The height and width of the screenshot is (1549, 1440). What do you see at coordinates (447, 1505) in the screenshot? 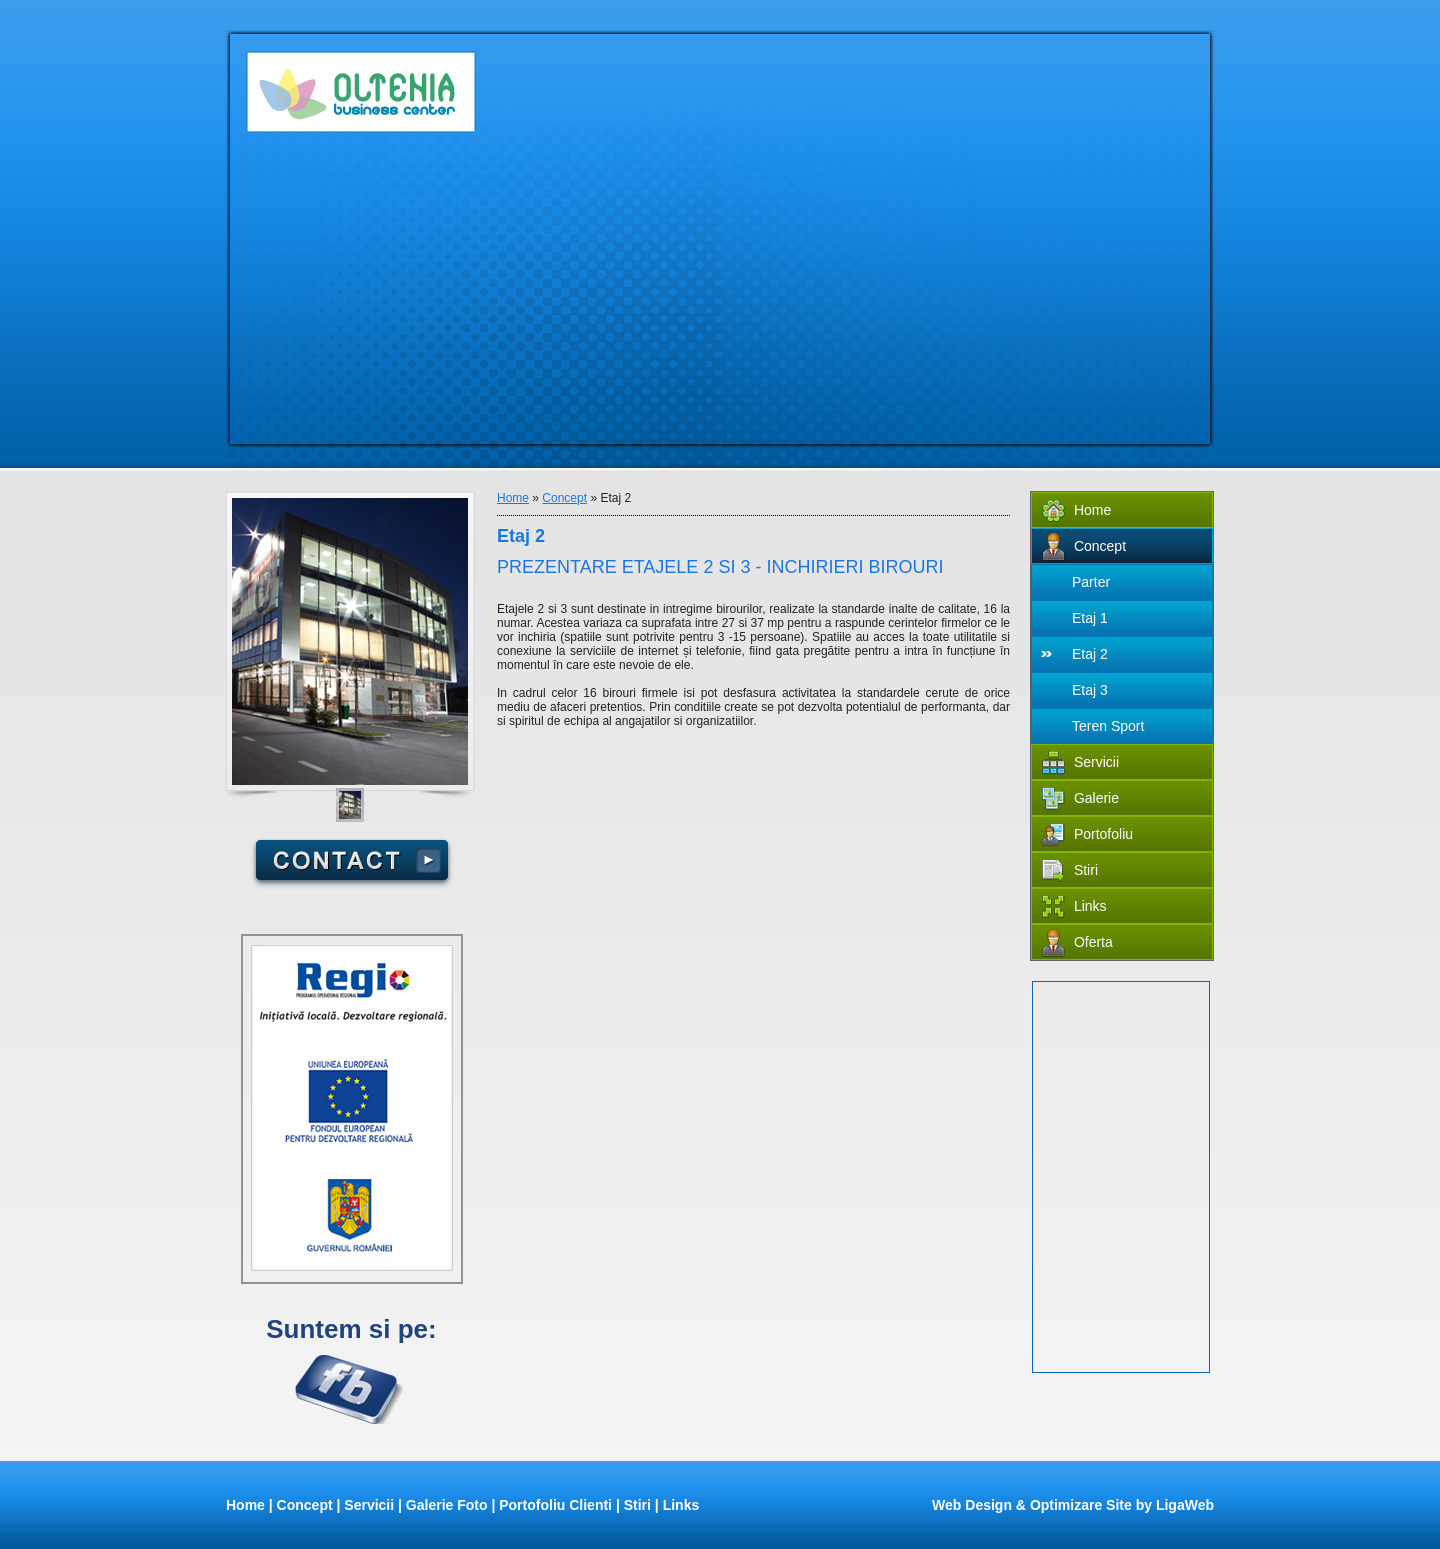
I see `Galerie Foto` at bounding box center [447, 1505].